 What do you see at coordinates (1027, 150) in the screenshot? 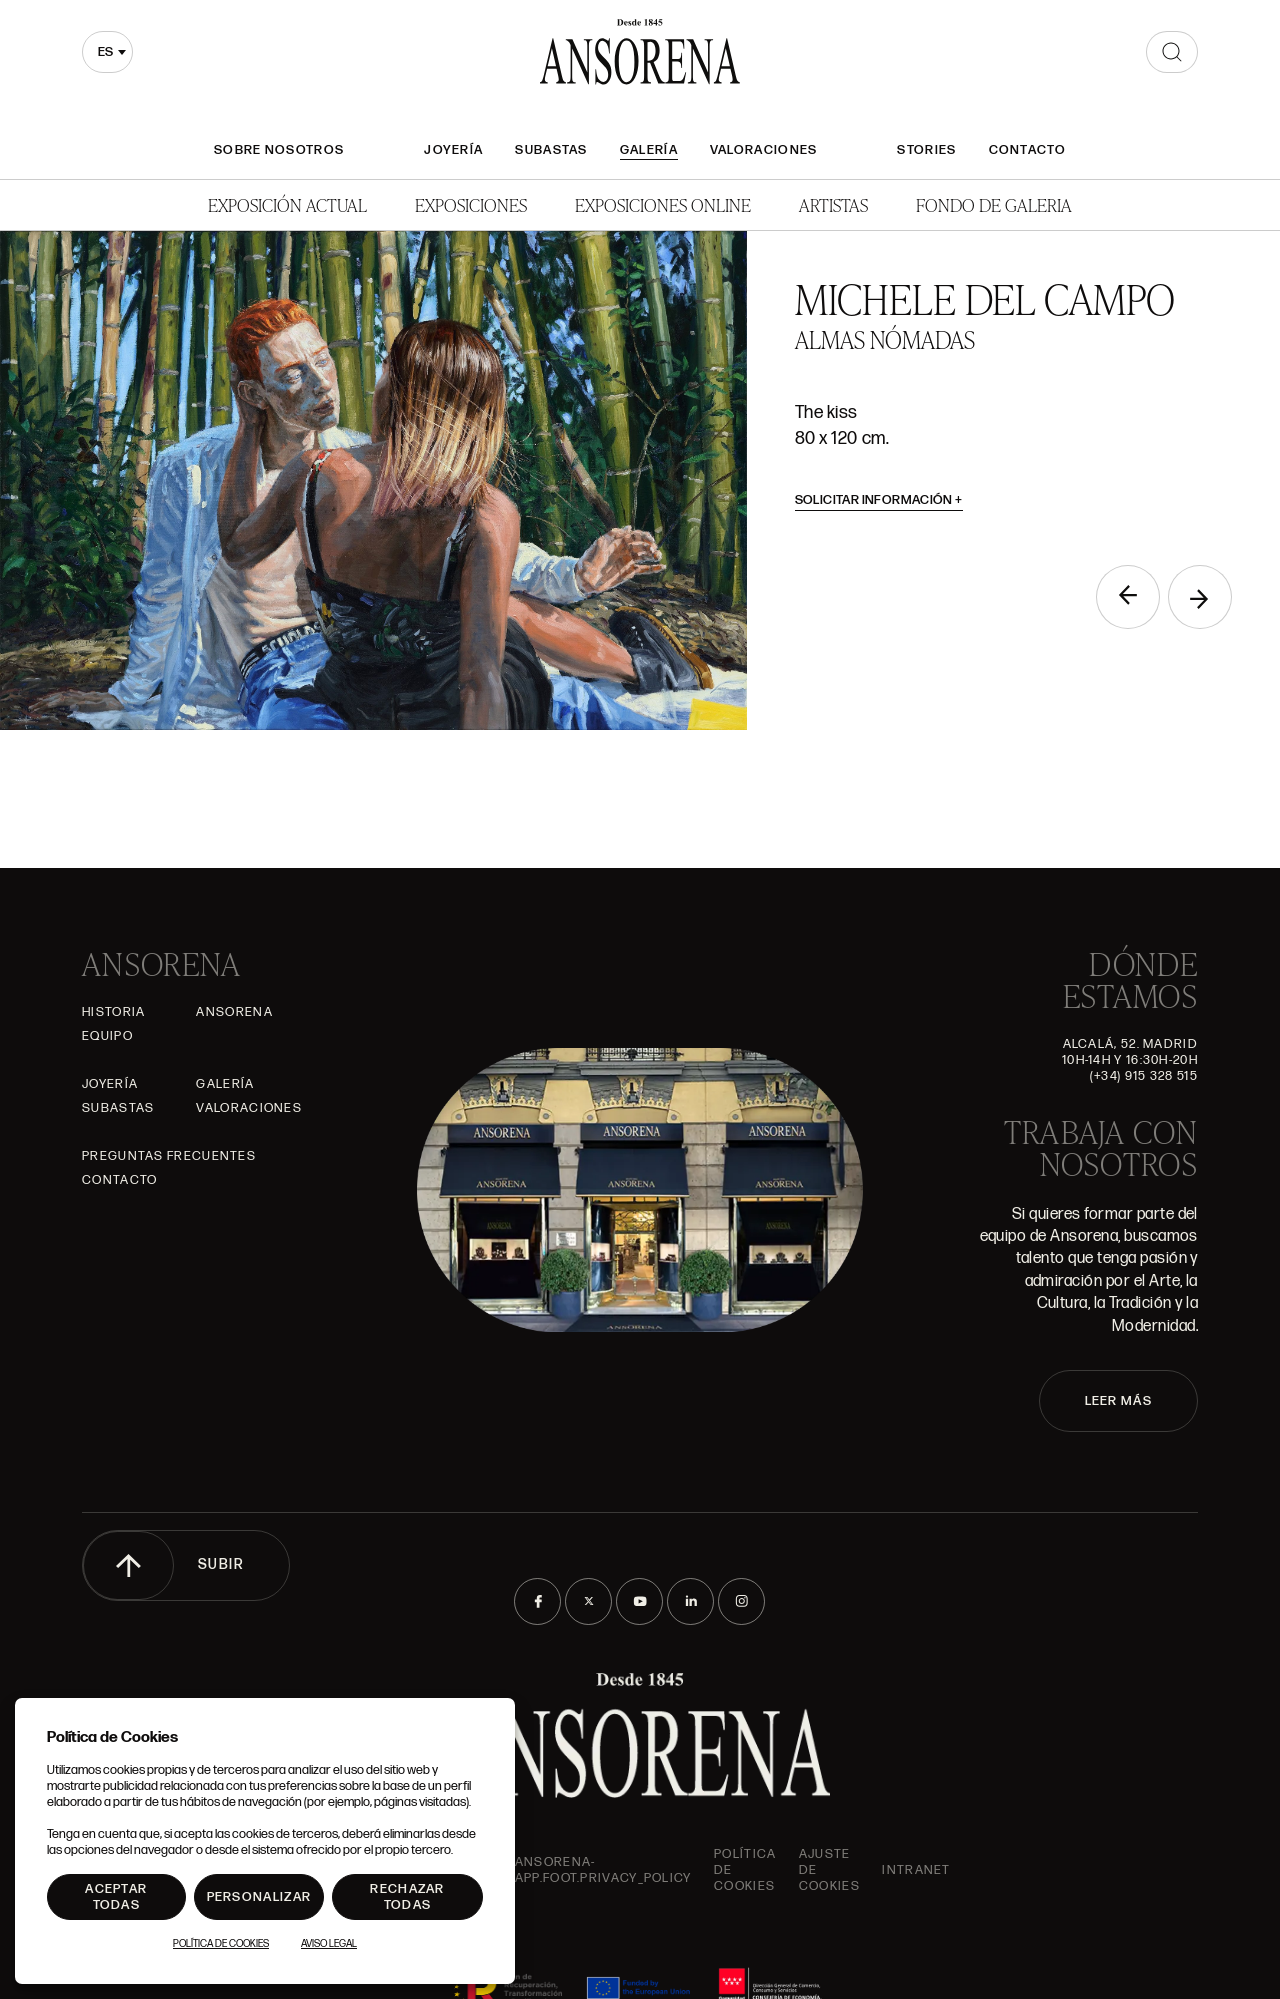
I see `Contacto` at bounding box center [1027, 150].